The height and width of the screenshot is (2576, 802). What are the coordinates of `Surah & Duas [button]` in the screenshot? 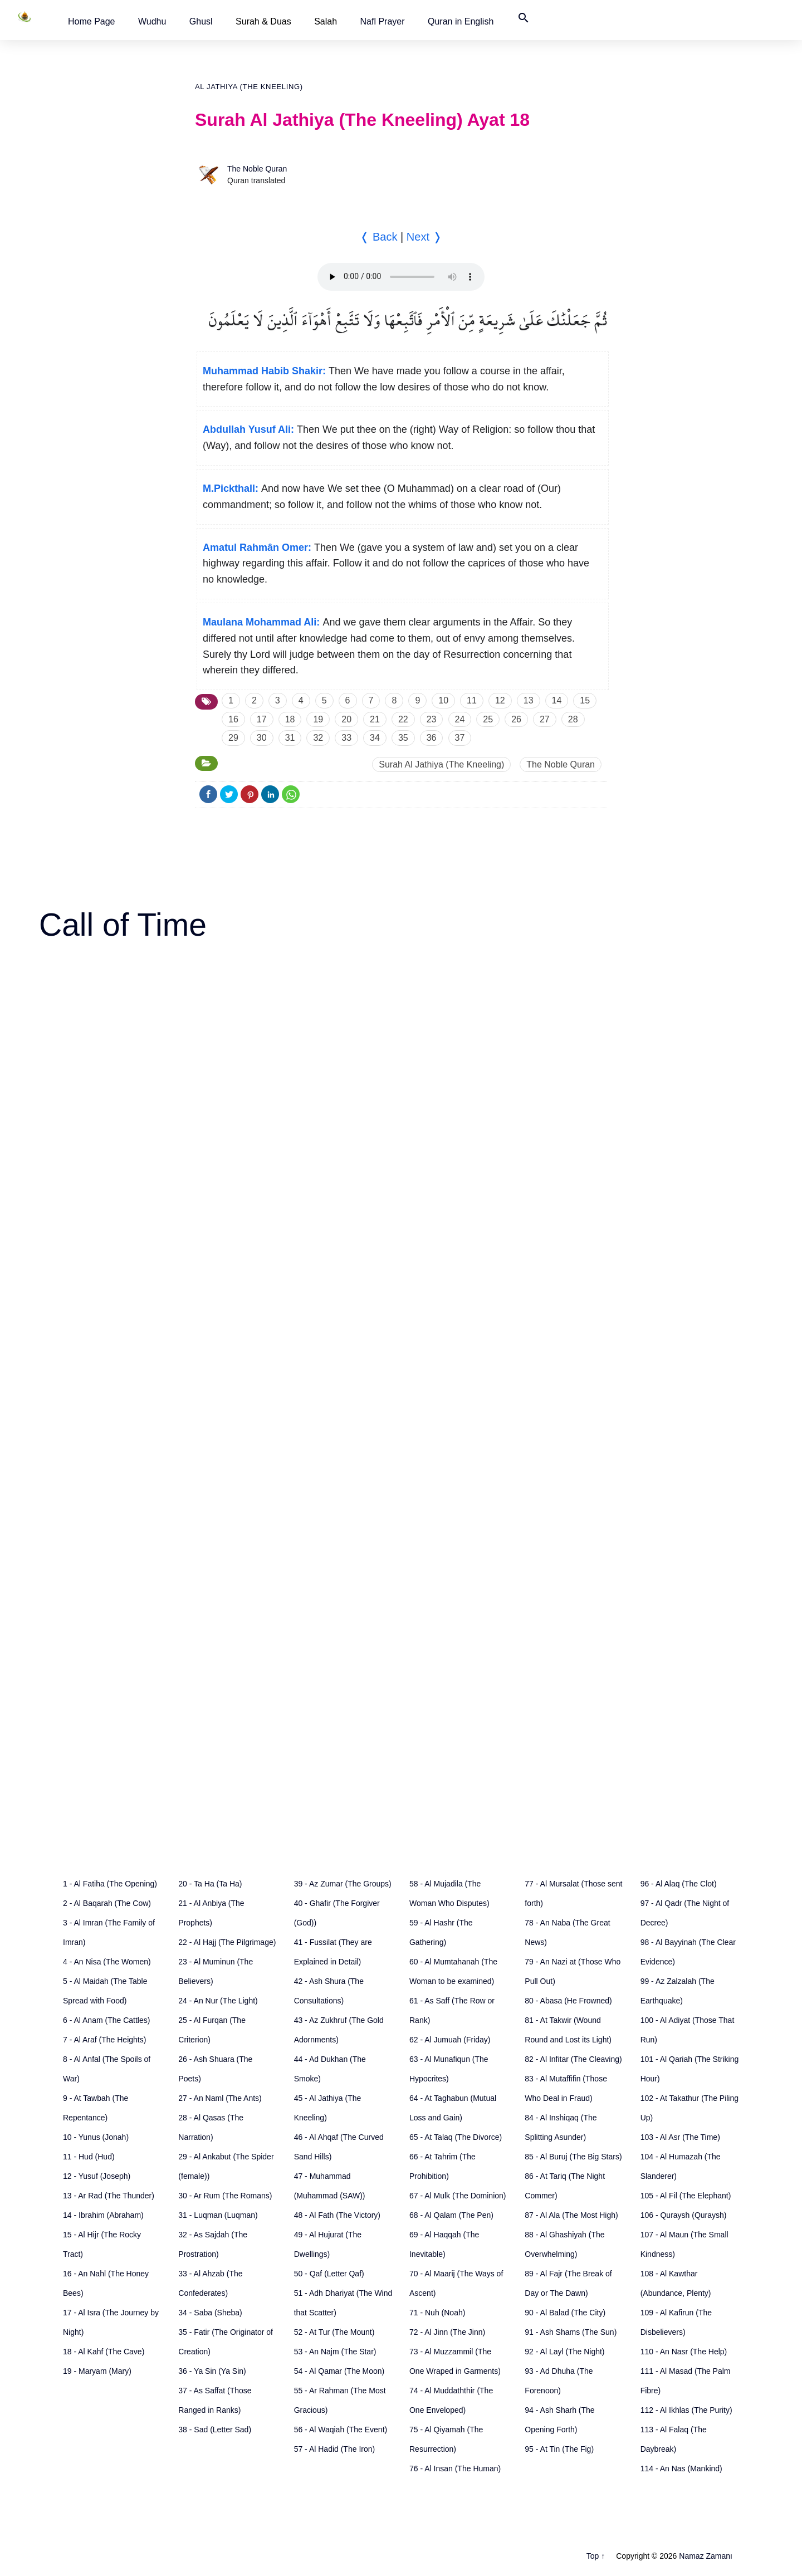 It's located at (263, 21).